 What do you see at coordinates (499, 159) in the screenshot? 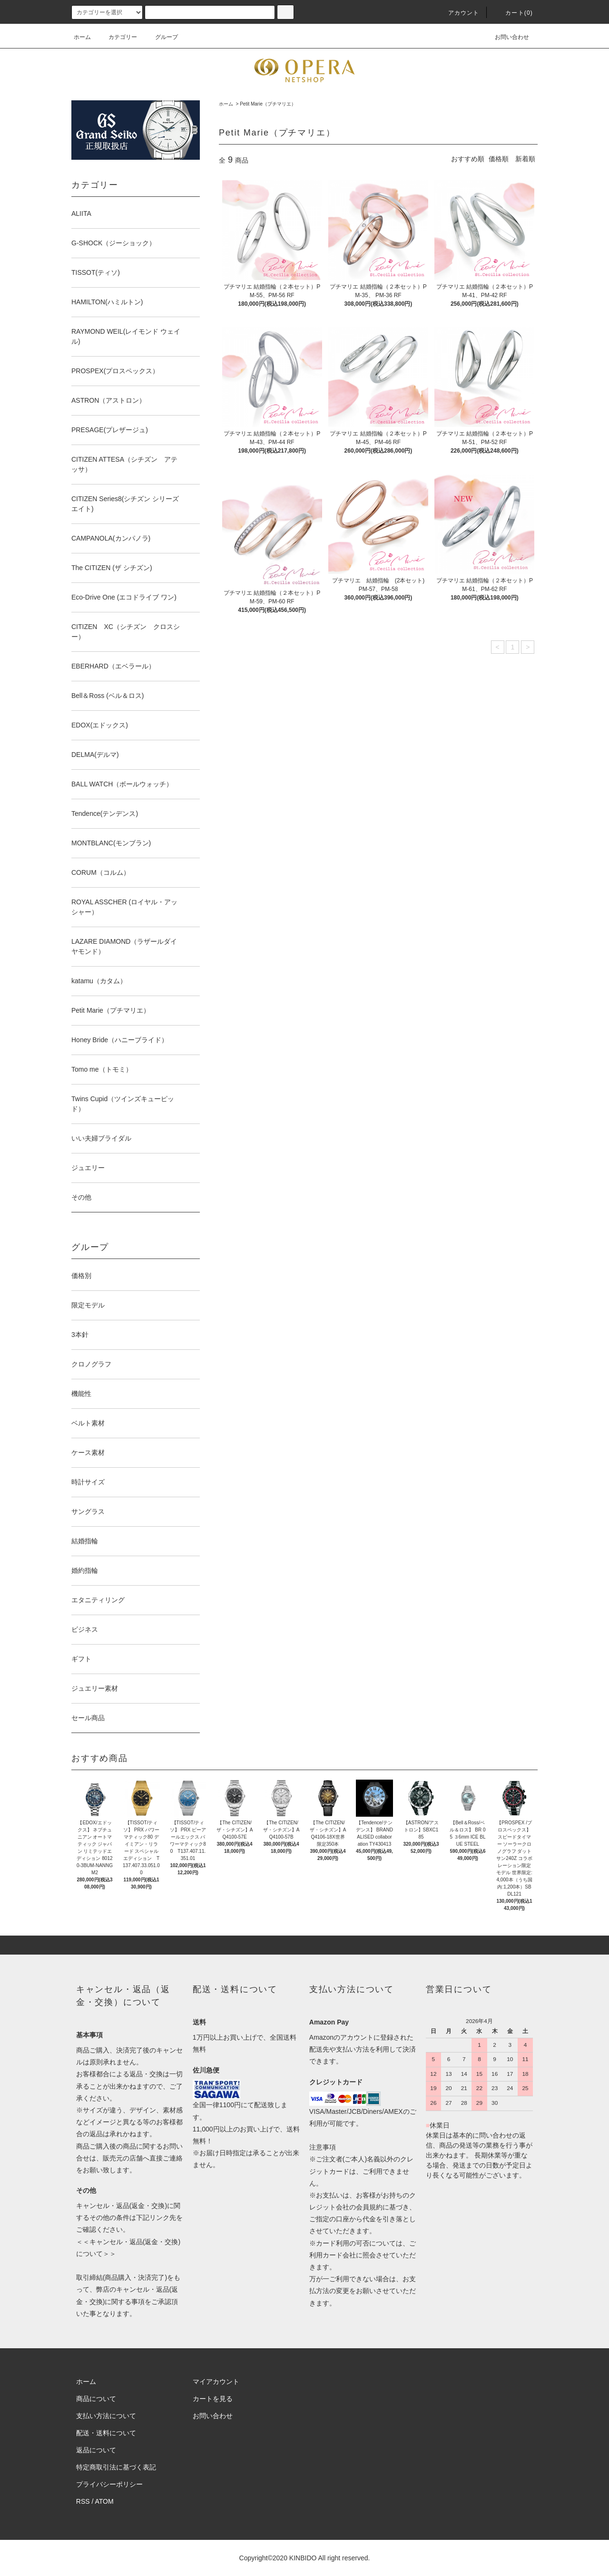
I see `価格順` at bounding box center [499, 159].